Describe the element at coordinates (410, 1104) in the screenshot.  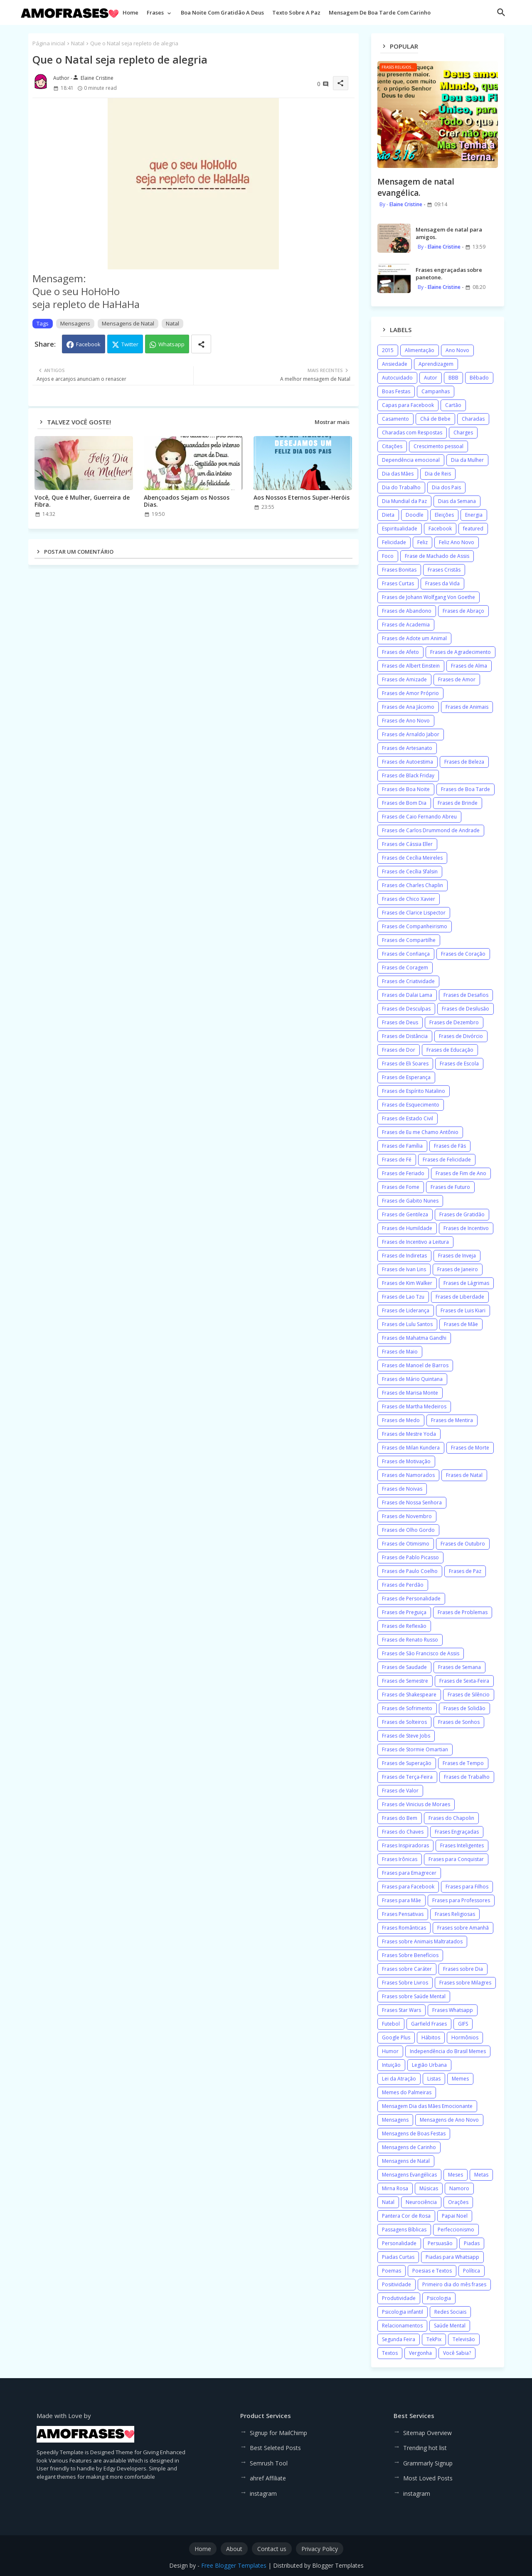
I see `Frases de Esquecimento` at that location.